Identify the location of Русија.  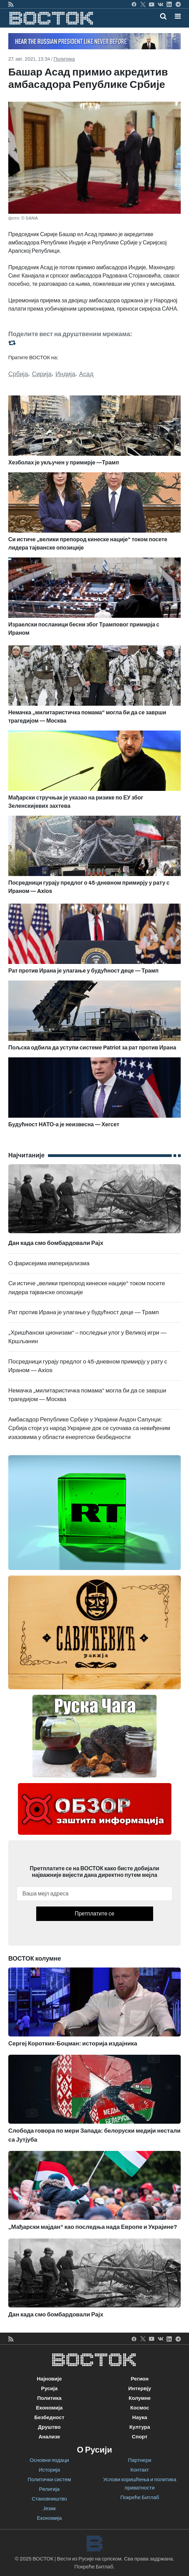
(49, 2388).